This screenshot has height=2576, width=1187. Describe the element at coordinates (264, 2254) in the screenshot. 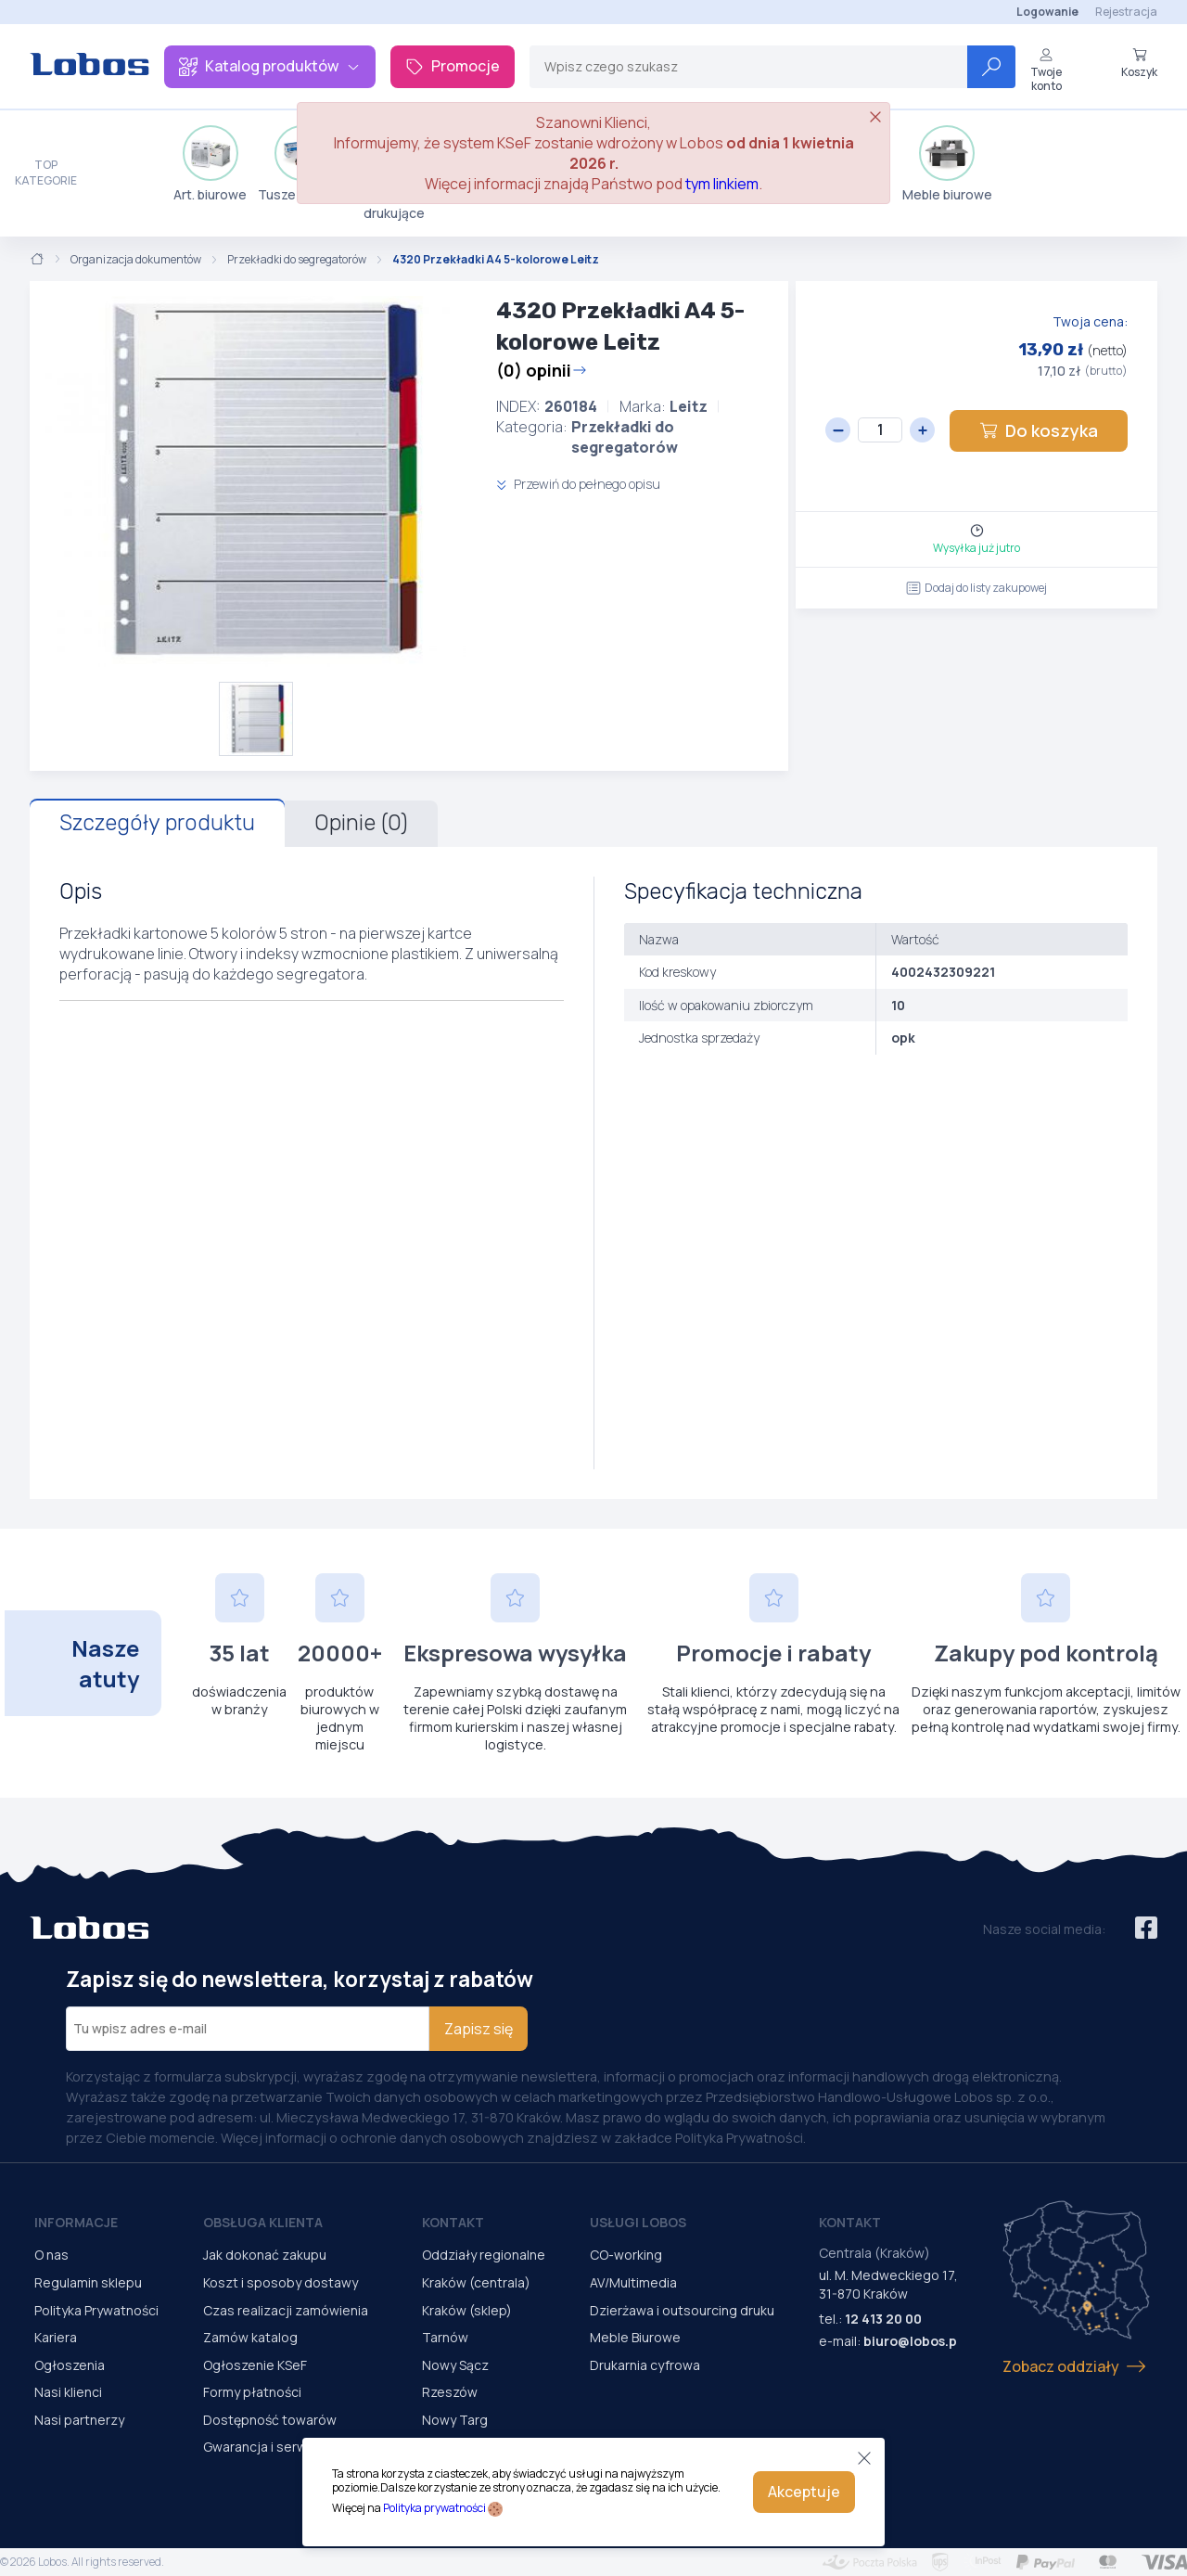

I see `Jak dokonać zakupu` at that location.